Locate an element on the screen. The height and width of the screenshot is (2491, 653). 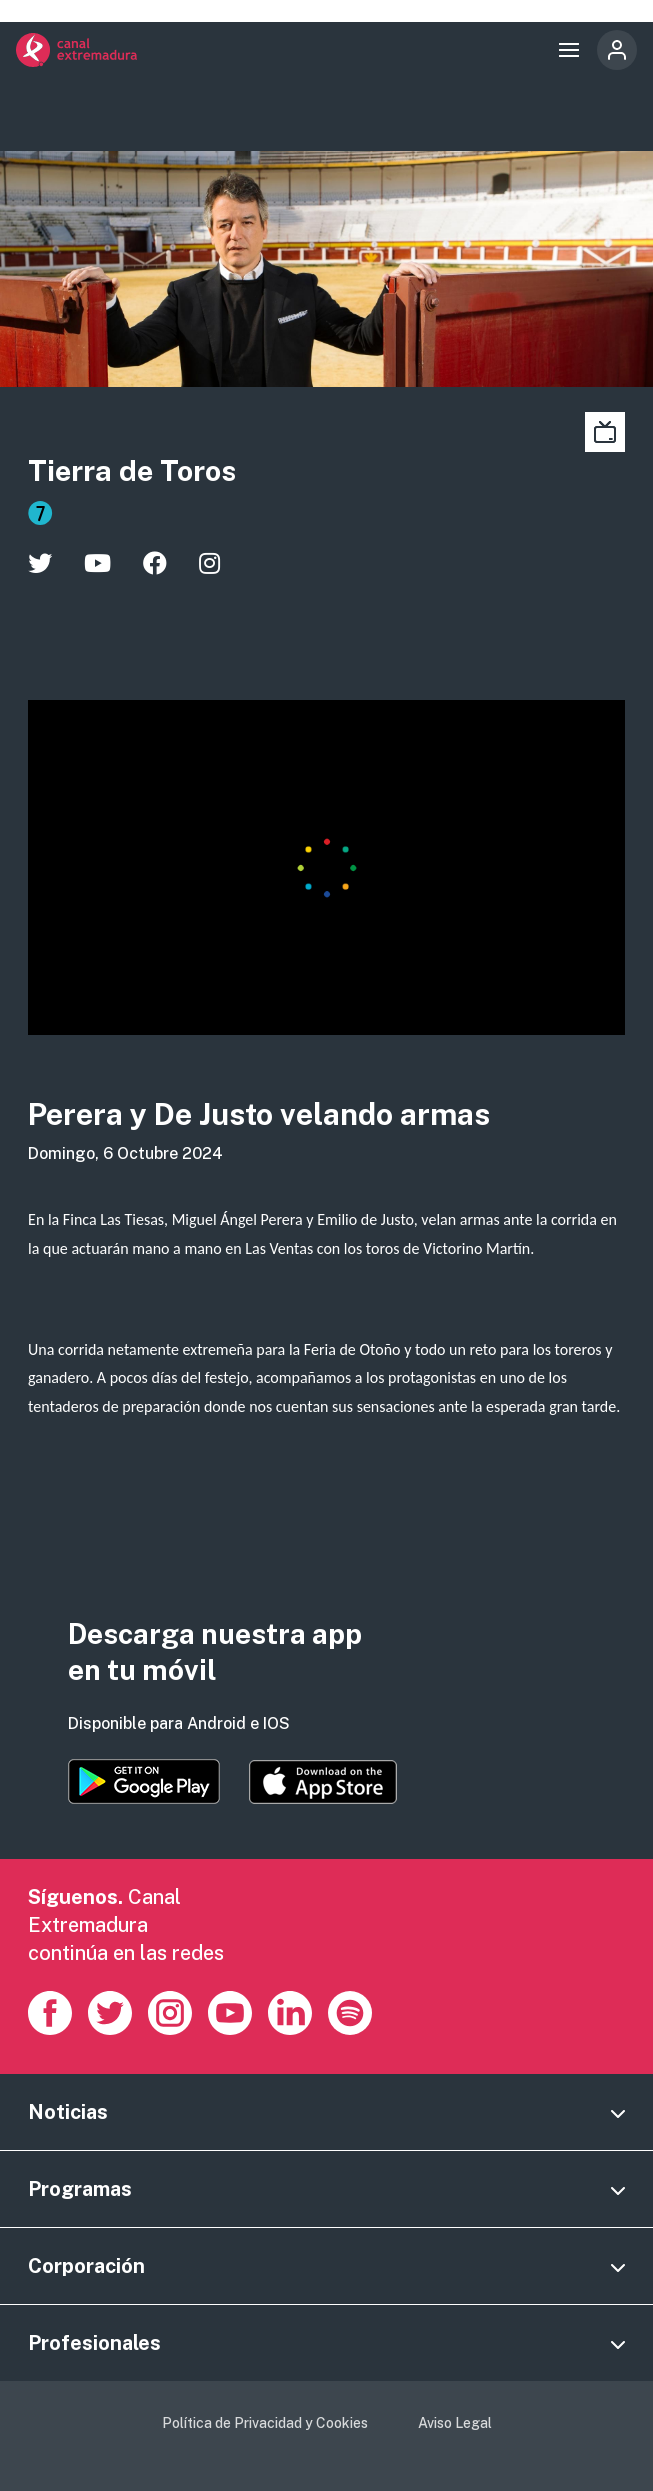
Tierra de Toros is located at coordinates (132, 470).